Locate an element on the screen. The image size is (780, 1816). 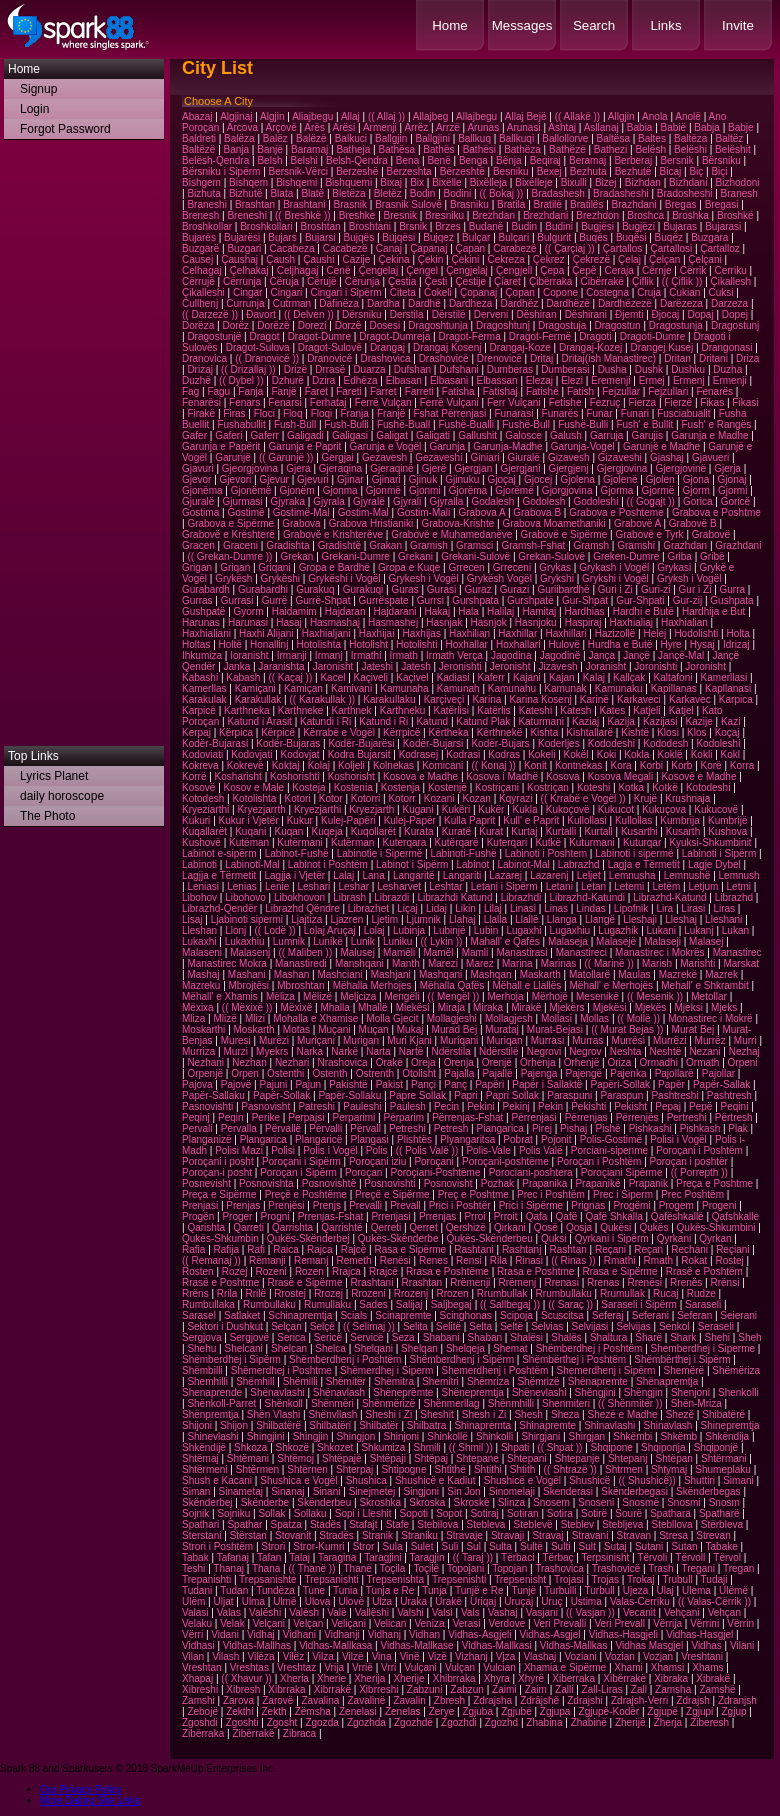
Bathëzë is located at coordinates (567, 149).